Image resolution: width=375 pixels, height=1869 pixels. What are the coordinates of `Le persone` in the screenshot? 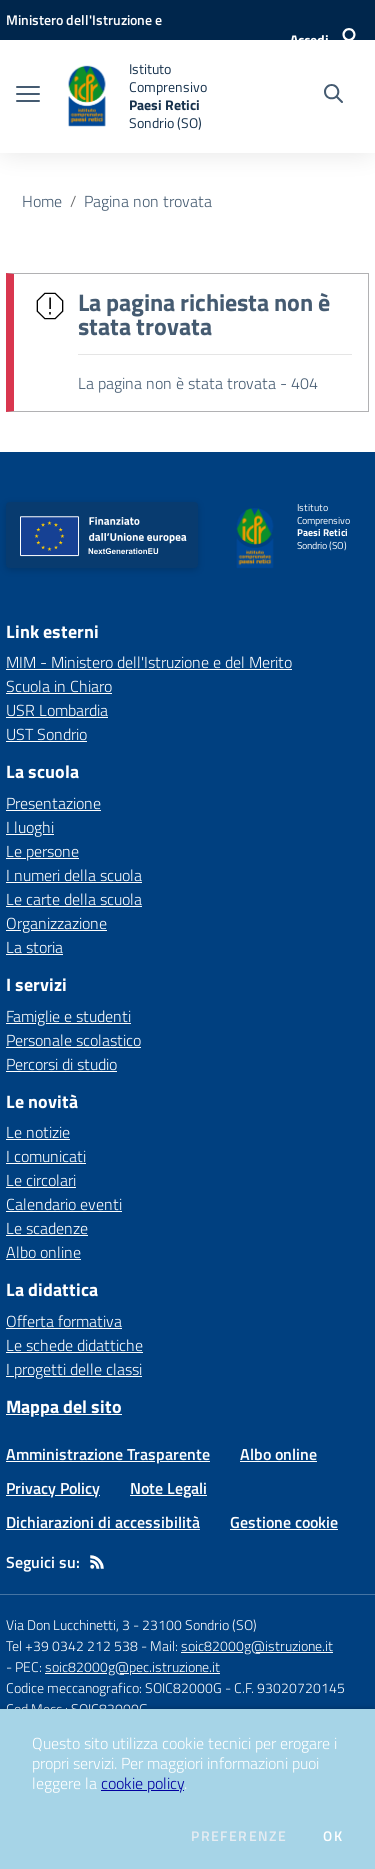 It's located at (42, 851).